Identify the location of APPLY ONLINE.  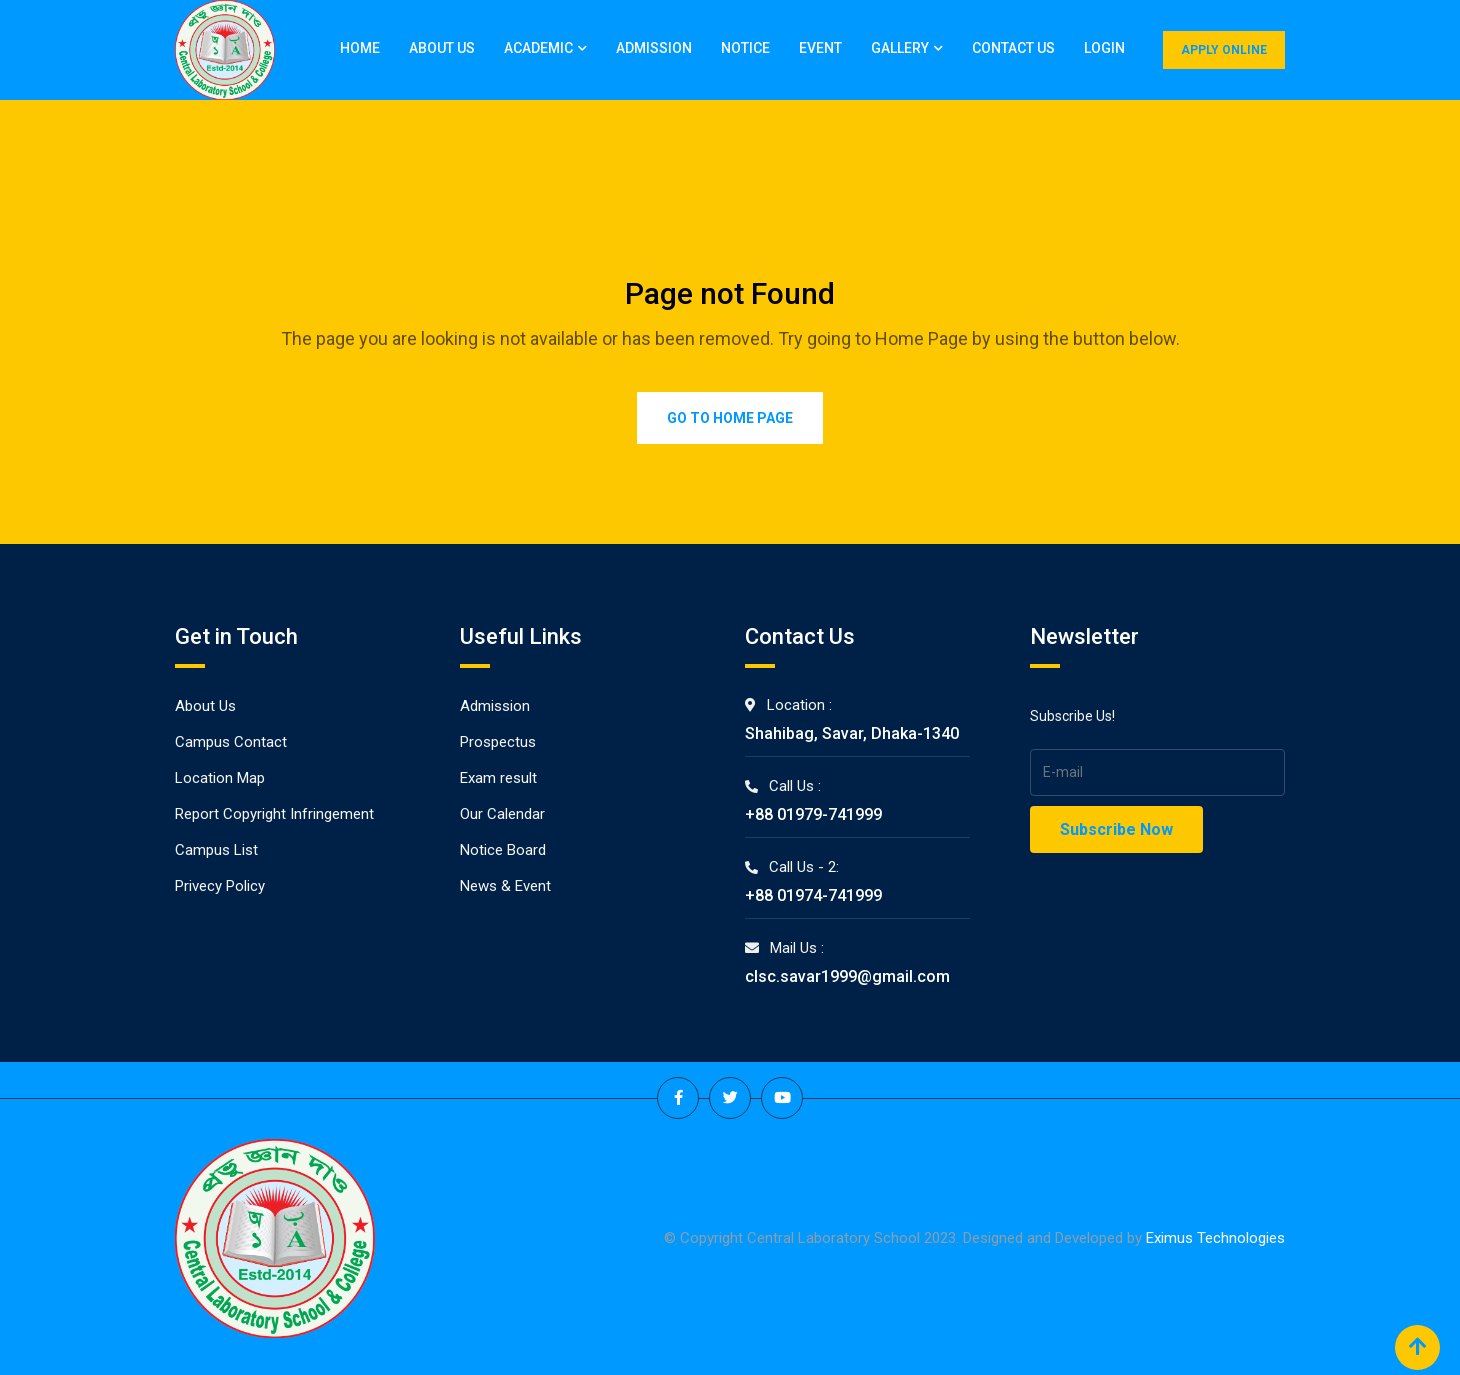
(1224, 50).